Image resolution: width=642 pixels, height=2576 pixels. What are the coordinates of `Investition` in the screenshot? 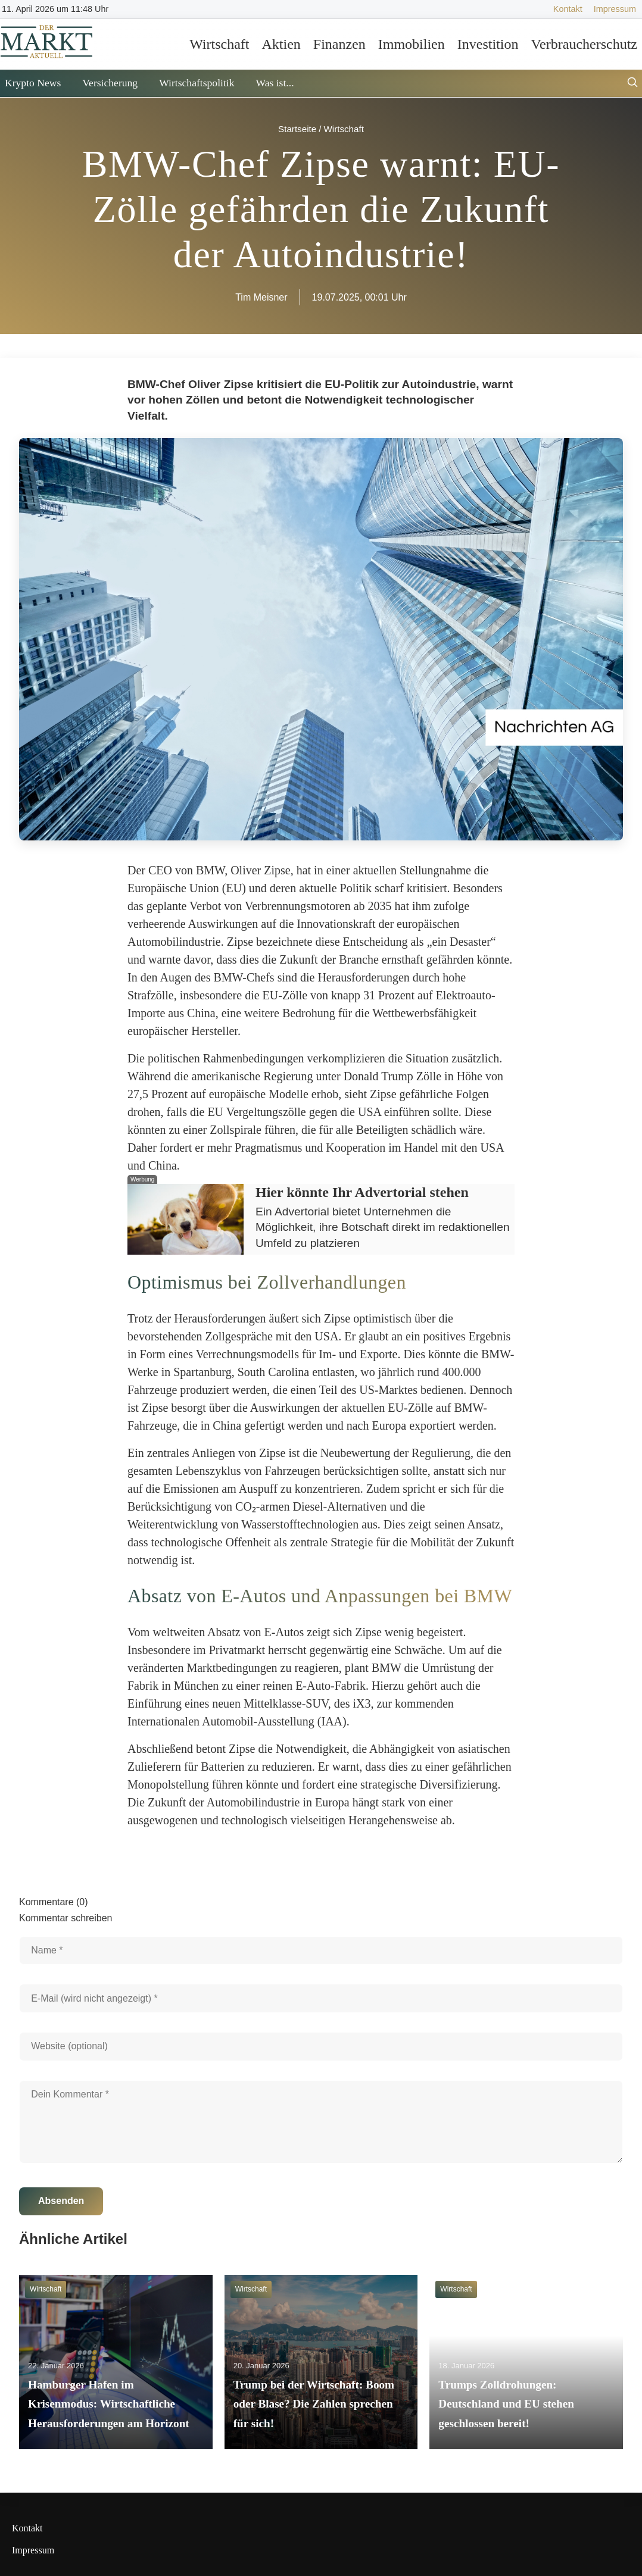 It's located at (488, 44).